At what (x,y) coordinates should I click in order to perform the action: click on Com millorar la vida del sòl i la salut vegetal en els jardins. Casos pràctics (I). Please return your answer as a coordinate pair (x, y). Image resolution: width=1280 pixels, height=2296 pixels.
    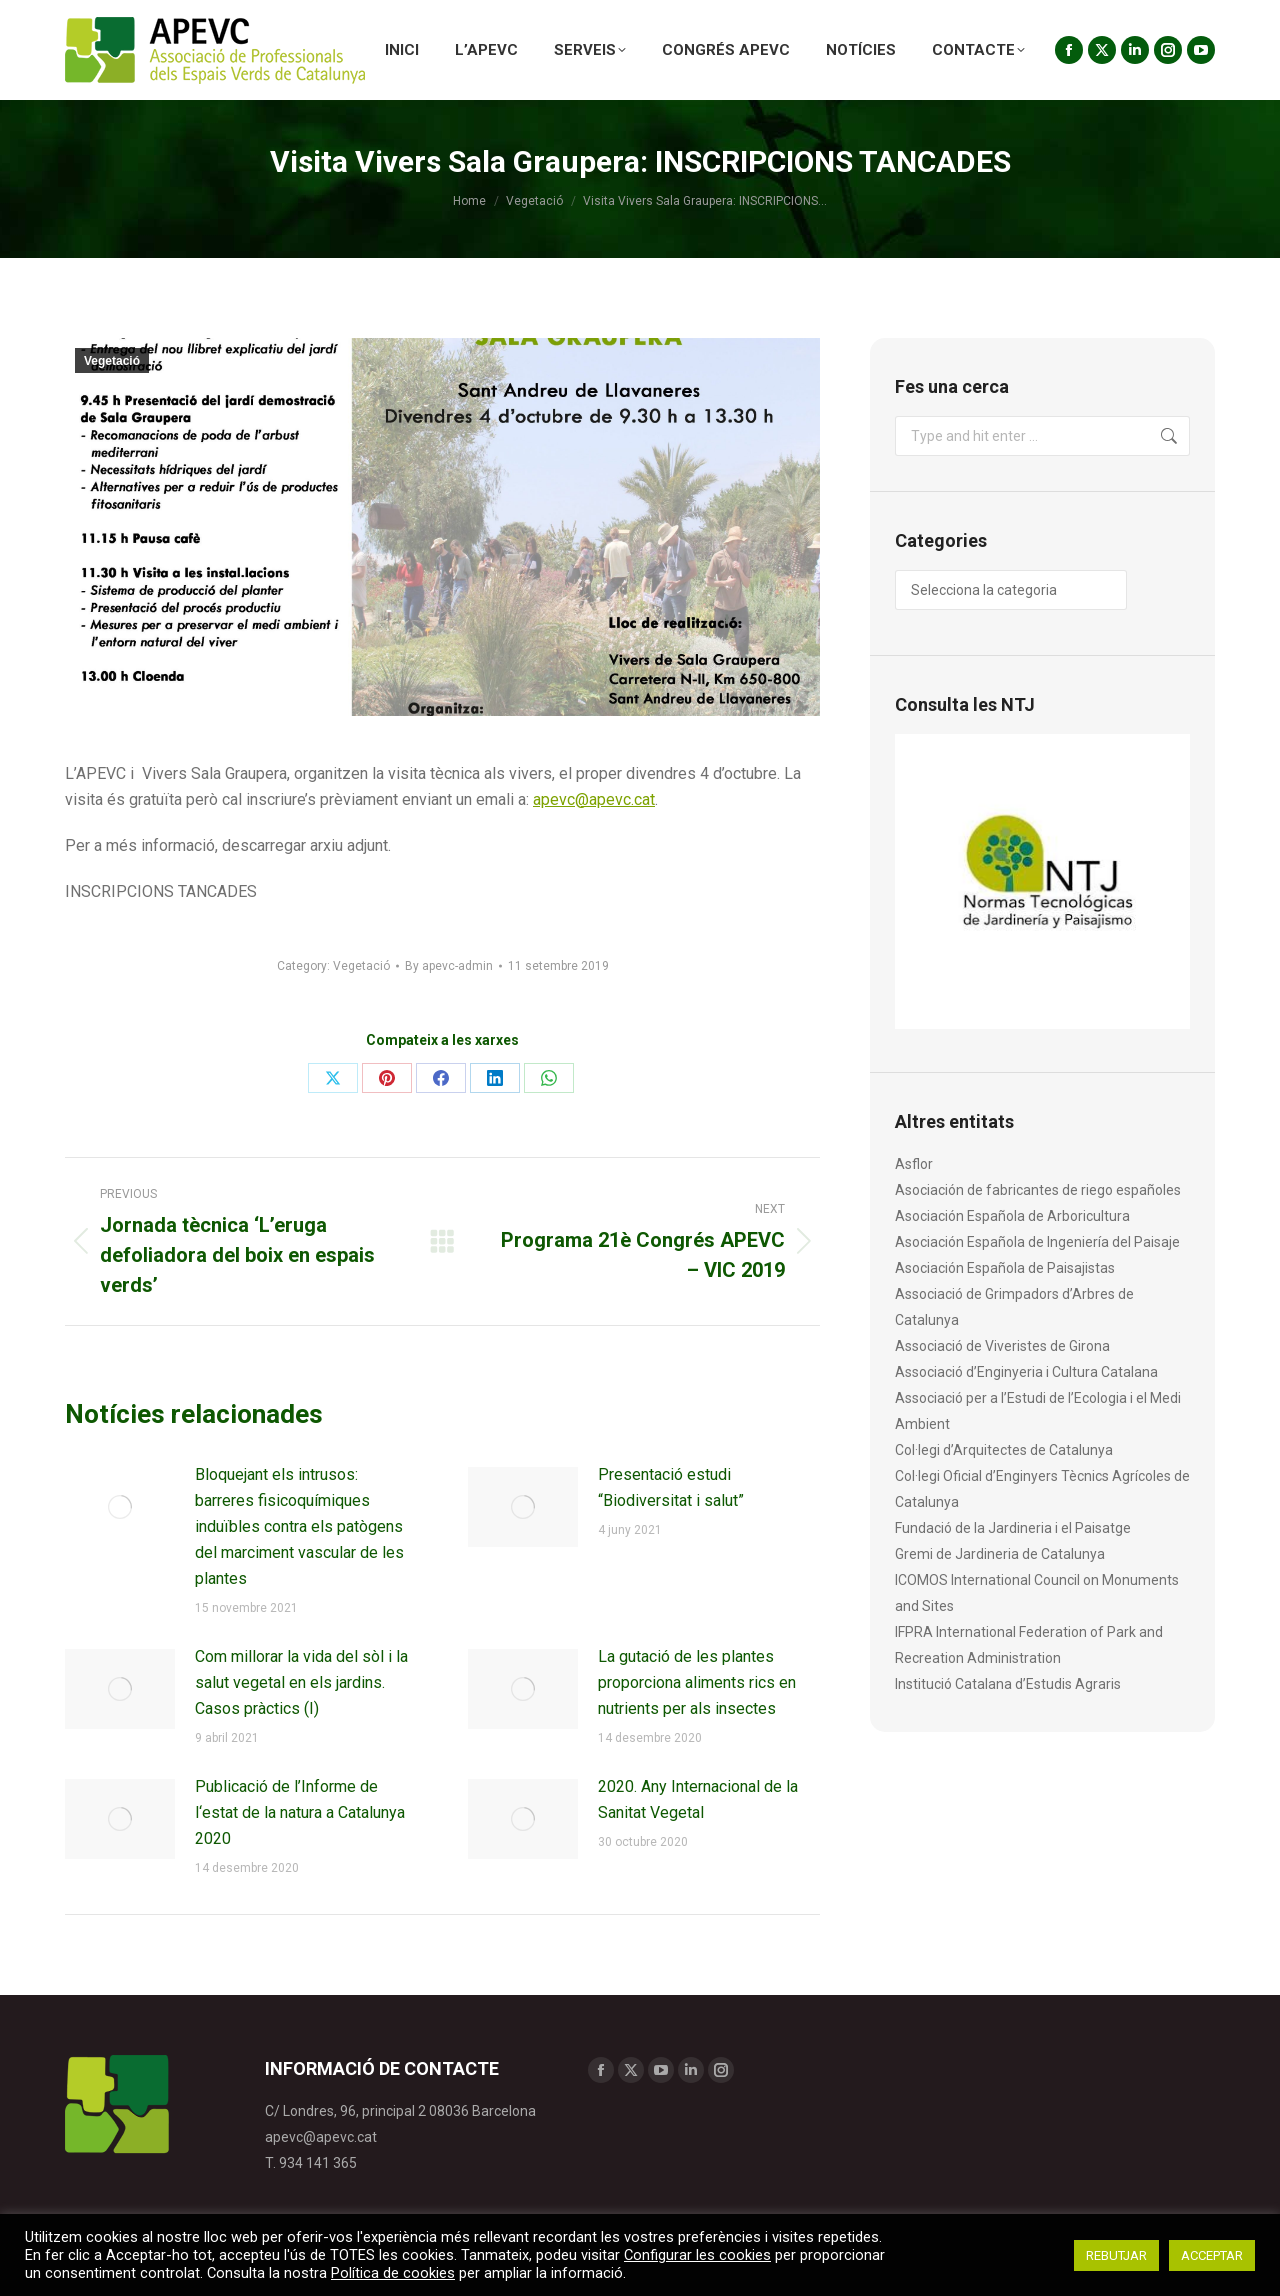
    Looking at the image, I should click on (301, 1682).